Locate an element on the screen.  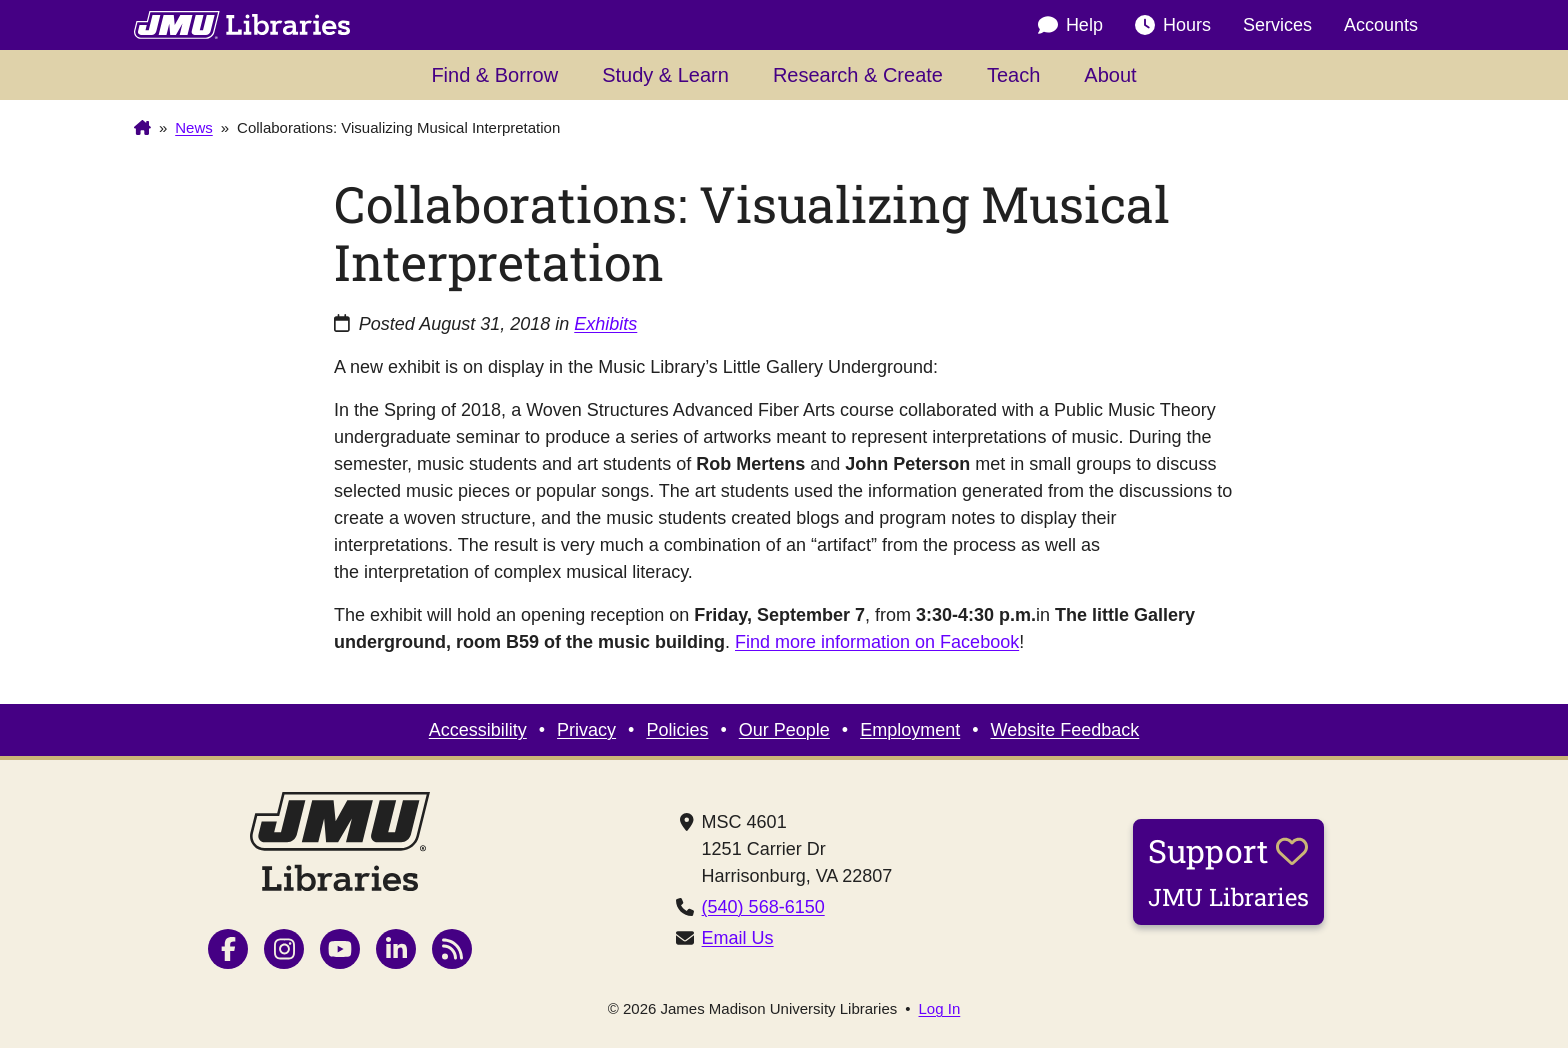
Services is located at coordinates (1277, 25).